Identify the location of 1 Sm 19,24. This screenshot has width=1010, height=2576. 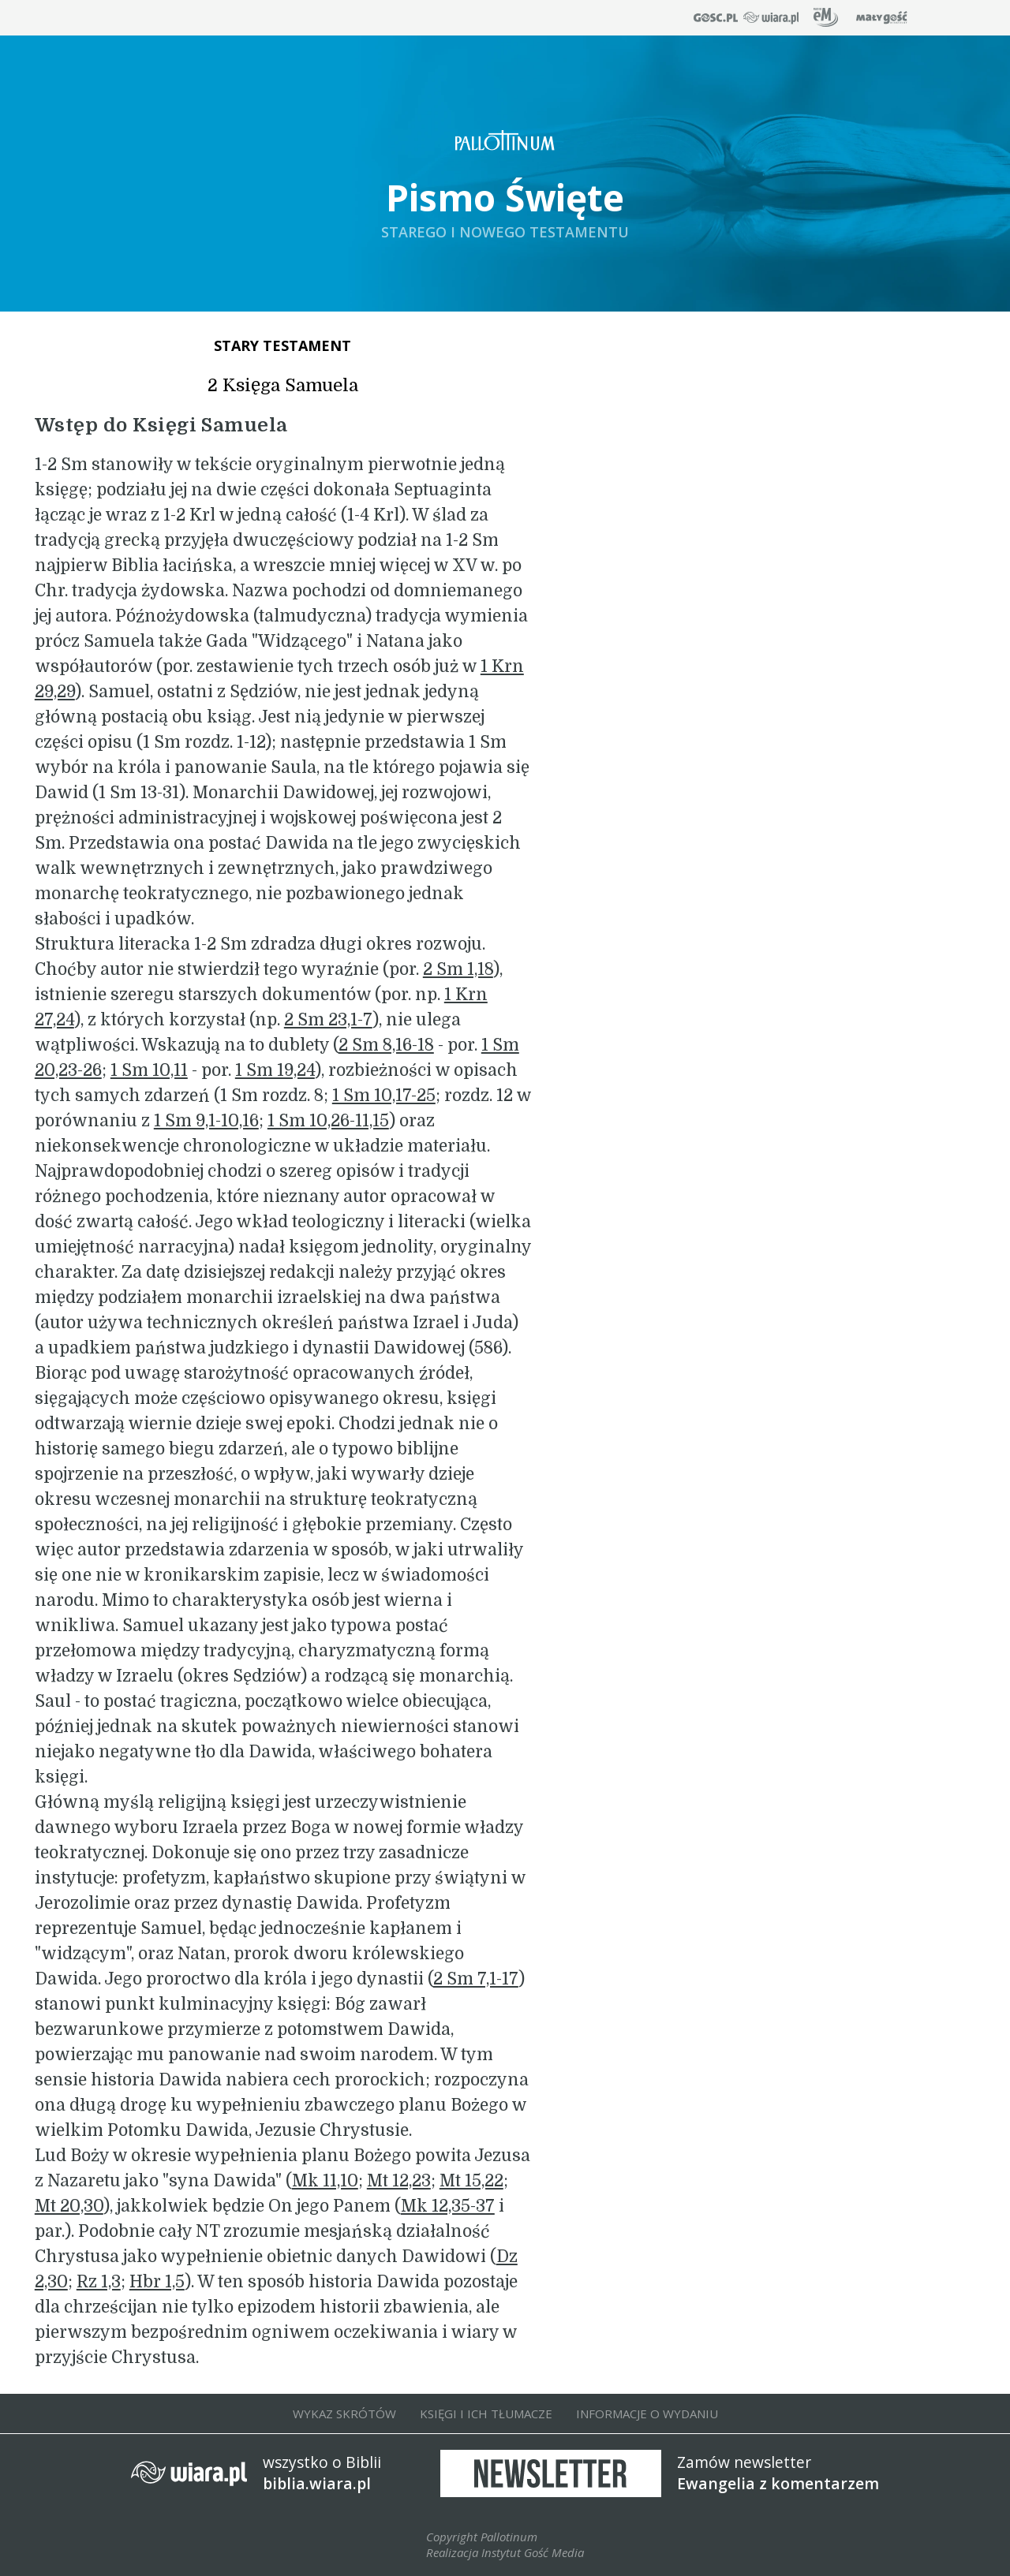
(275, 1070).